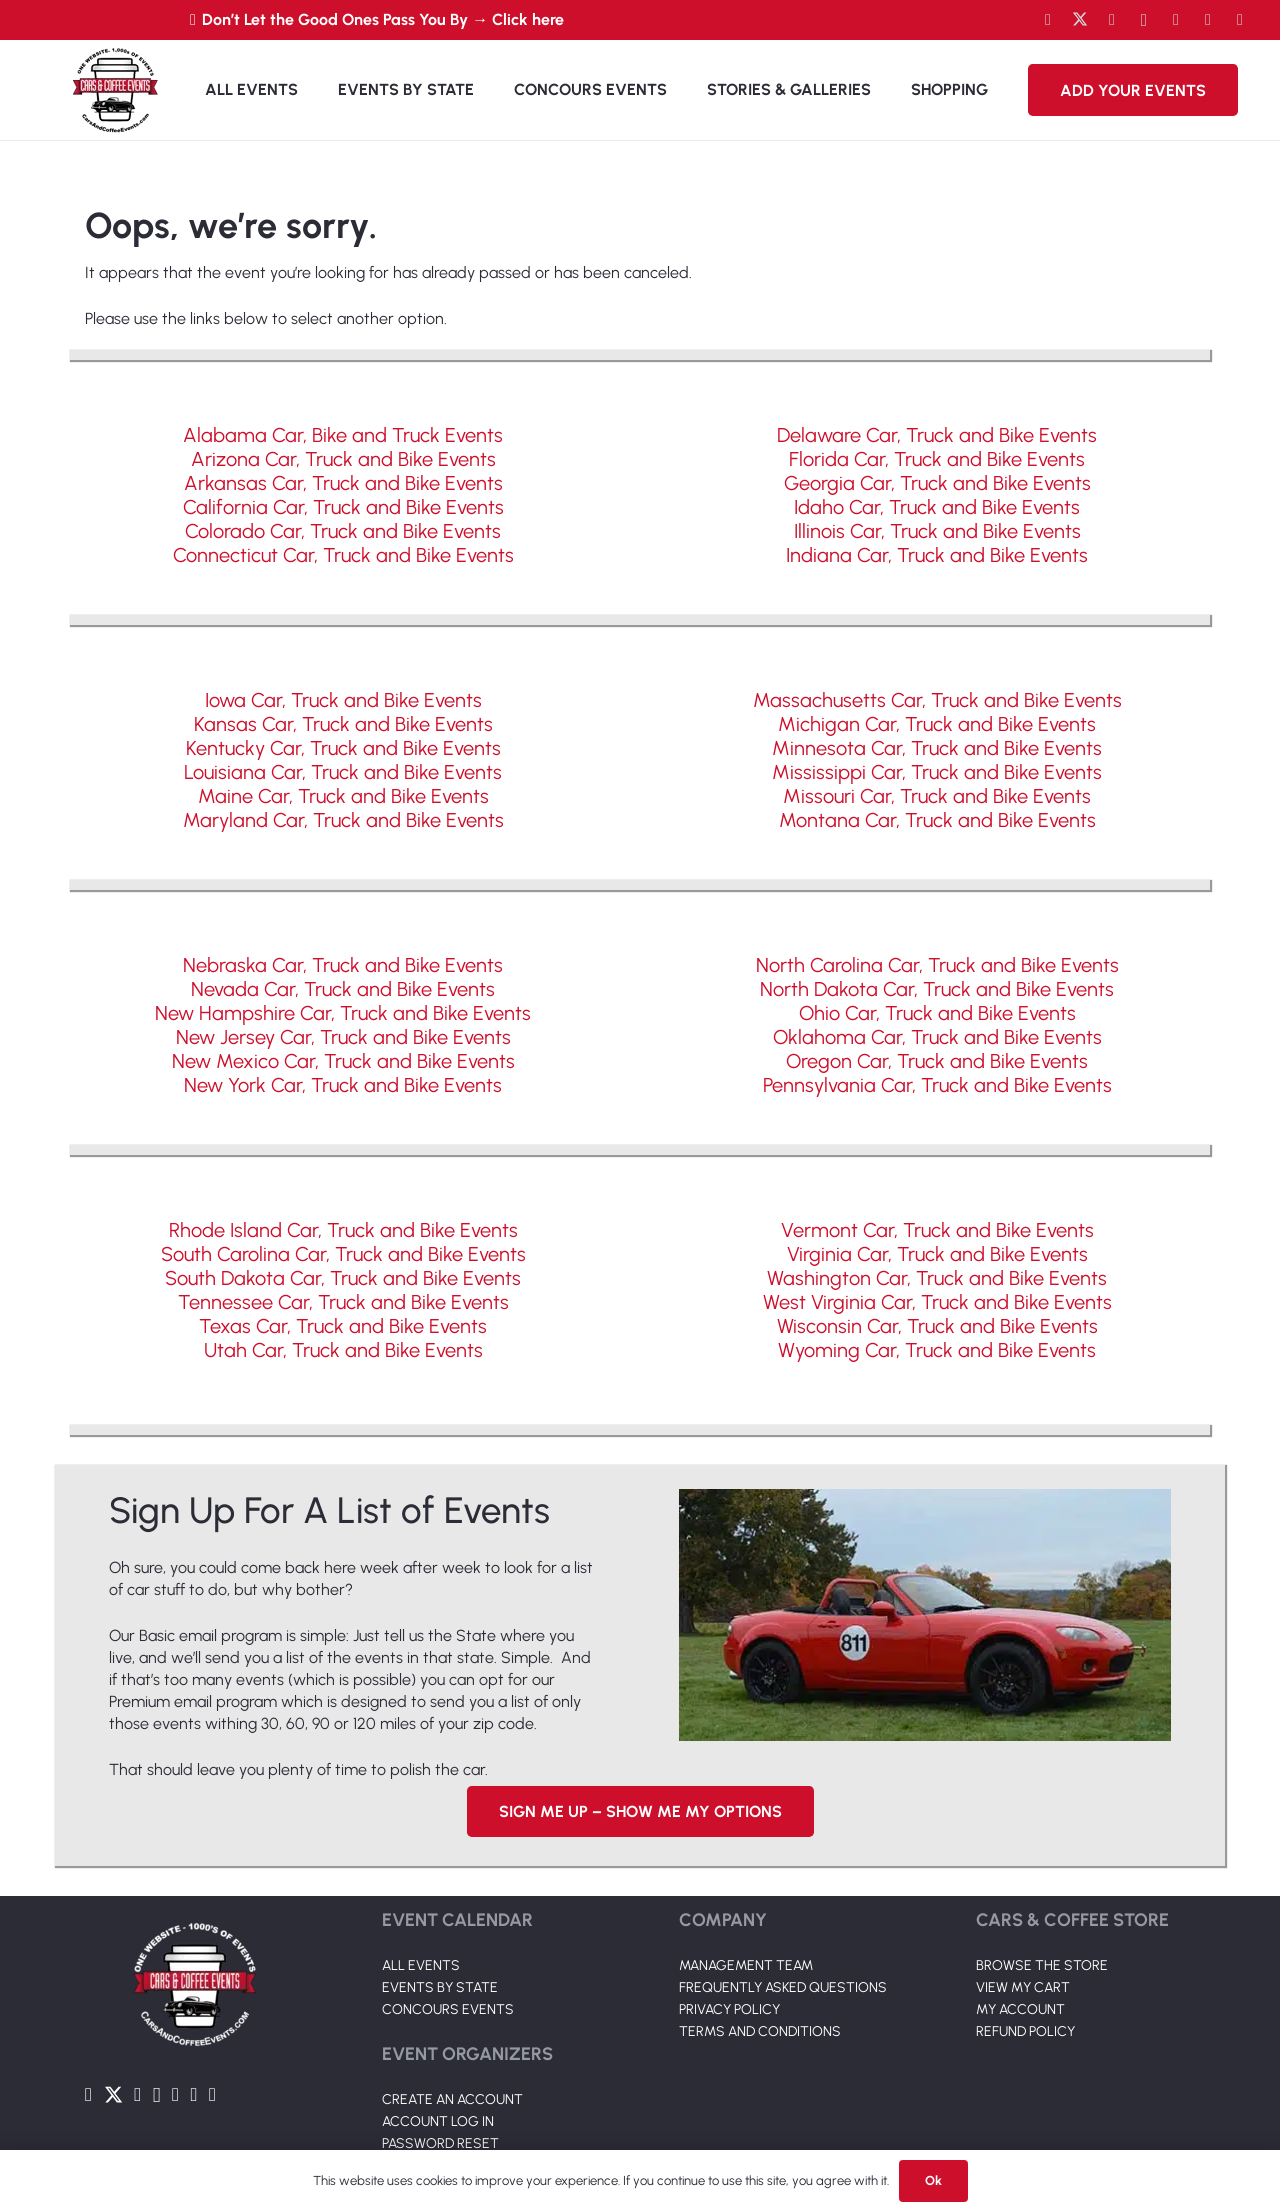 The width and height of the screenshot is (1280, 2212). Describe the element at coordinates (343, 1085) in the screenshot. I see `New York Car, Truck and Bike Events` at that location.